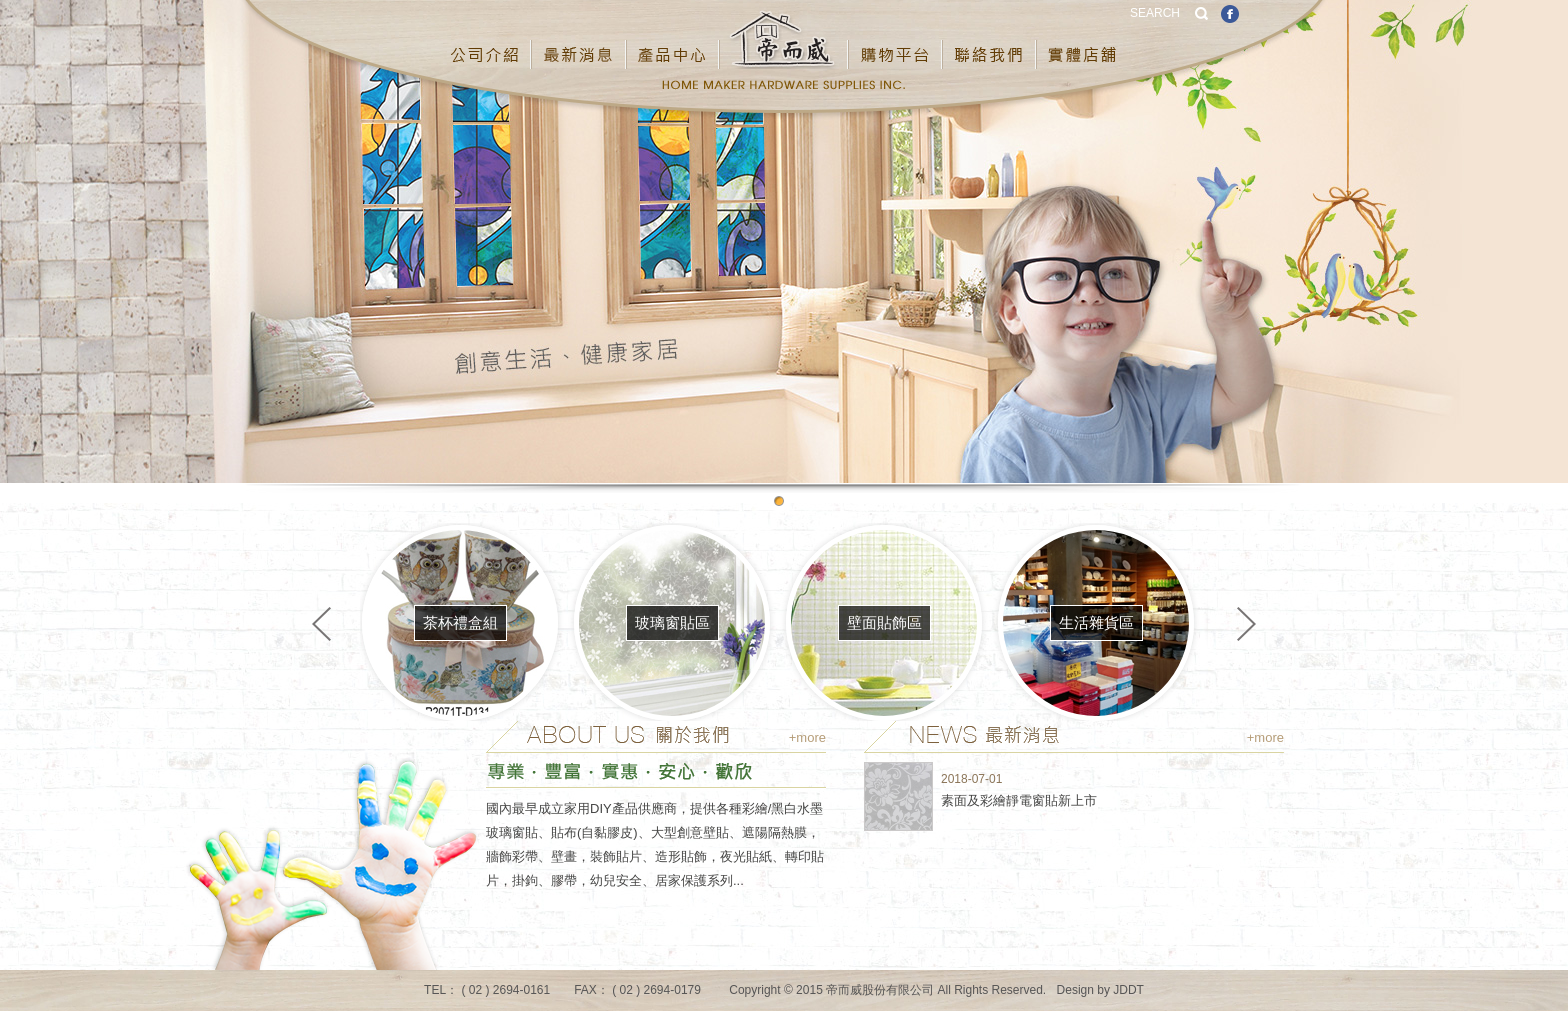 This screenshot has height=1011, width=1568. Describe the element at coordinates (884, 622) in the screenshot. I see `壁面貼飾區` at that location.